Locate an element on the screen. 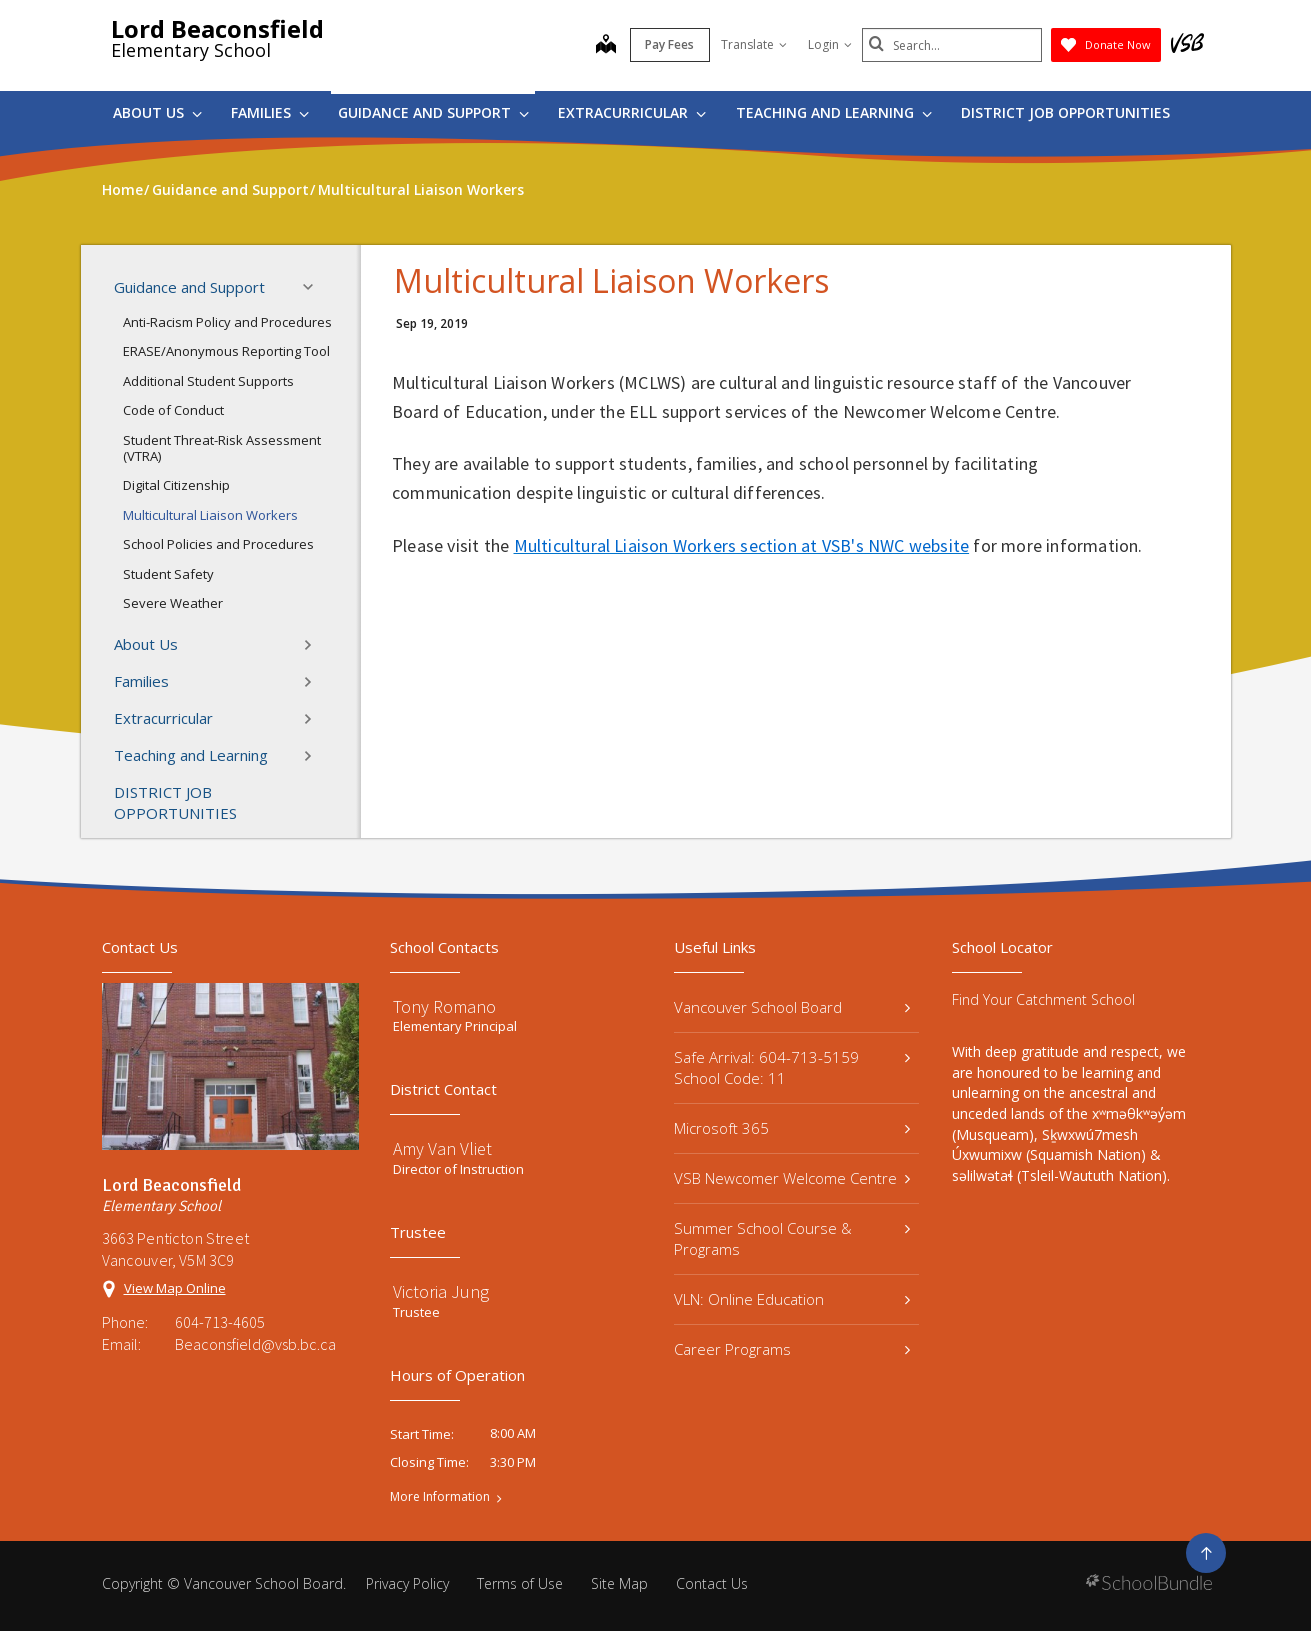  School Policies and Procedures is located at coordinates (218, 544).